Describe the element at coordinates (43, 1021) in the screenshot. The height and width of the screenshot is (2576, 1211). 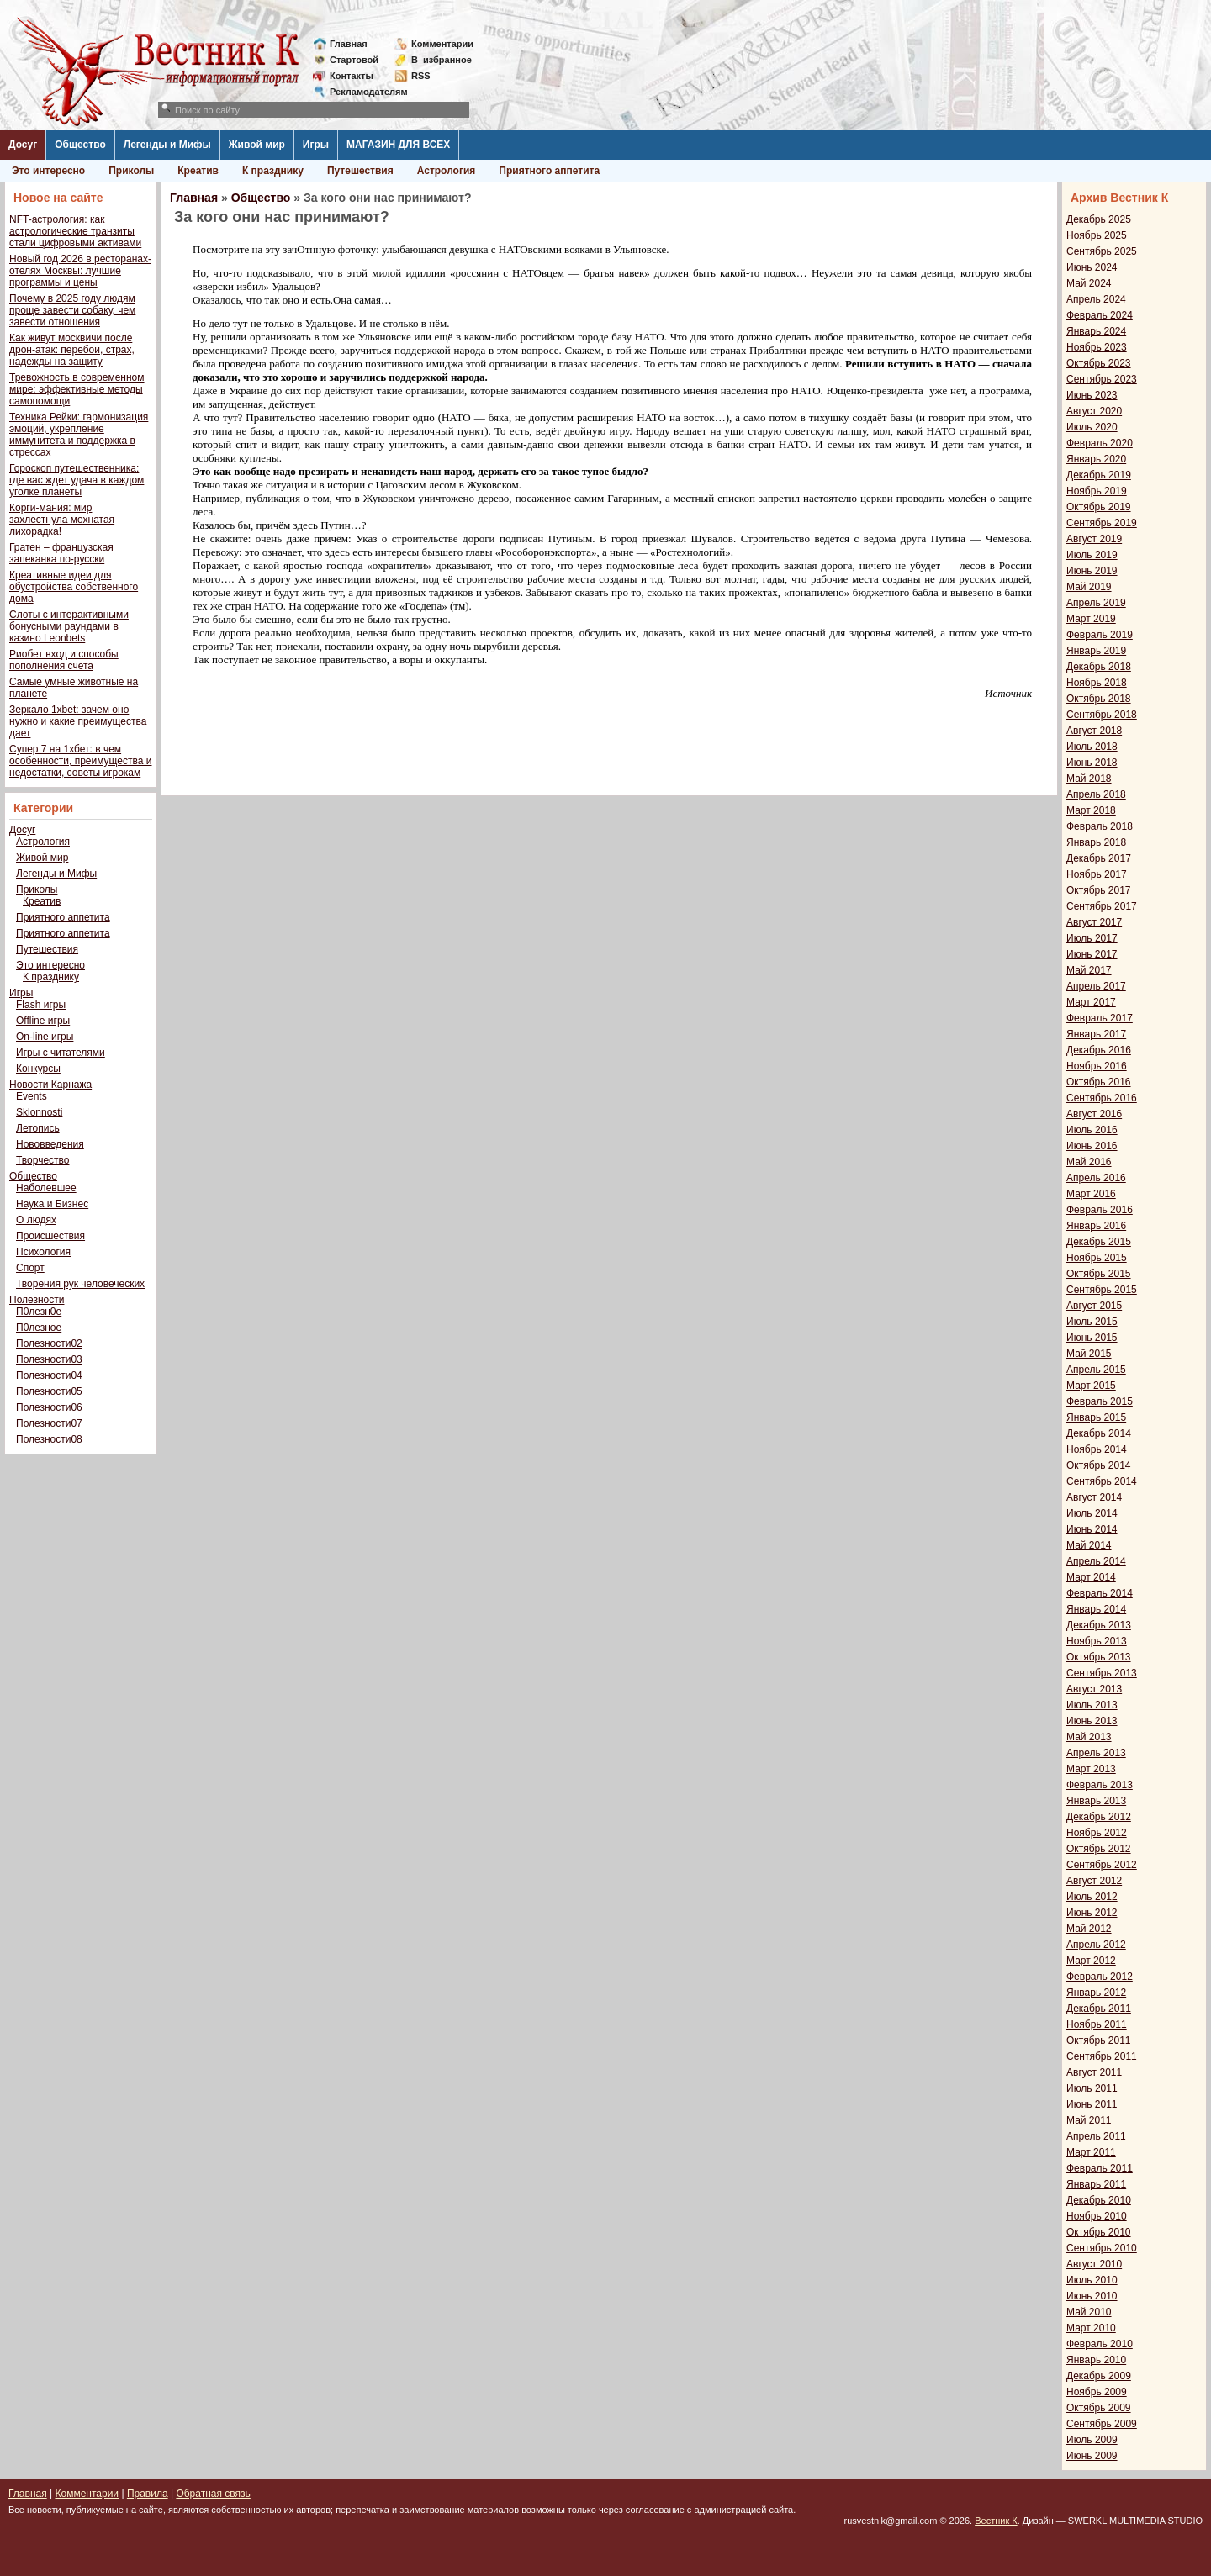
I see `Offline игры` at that location.